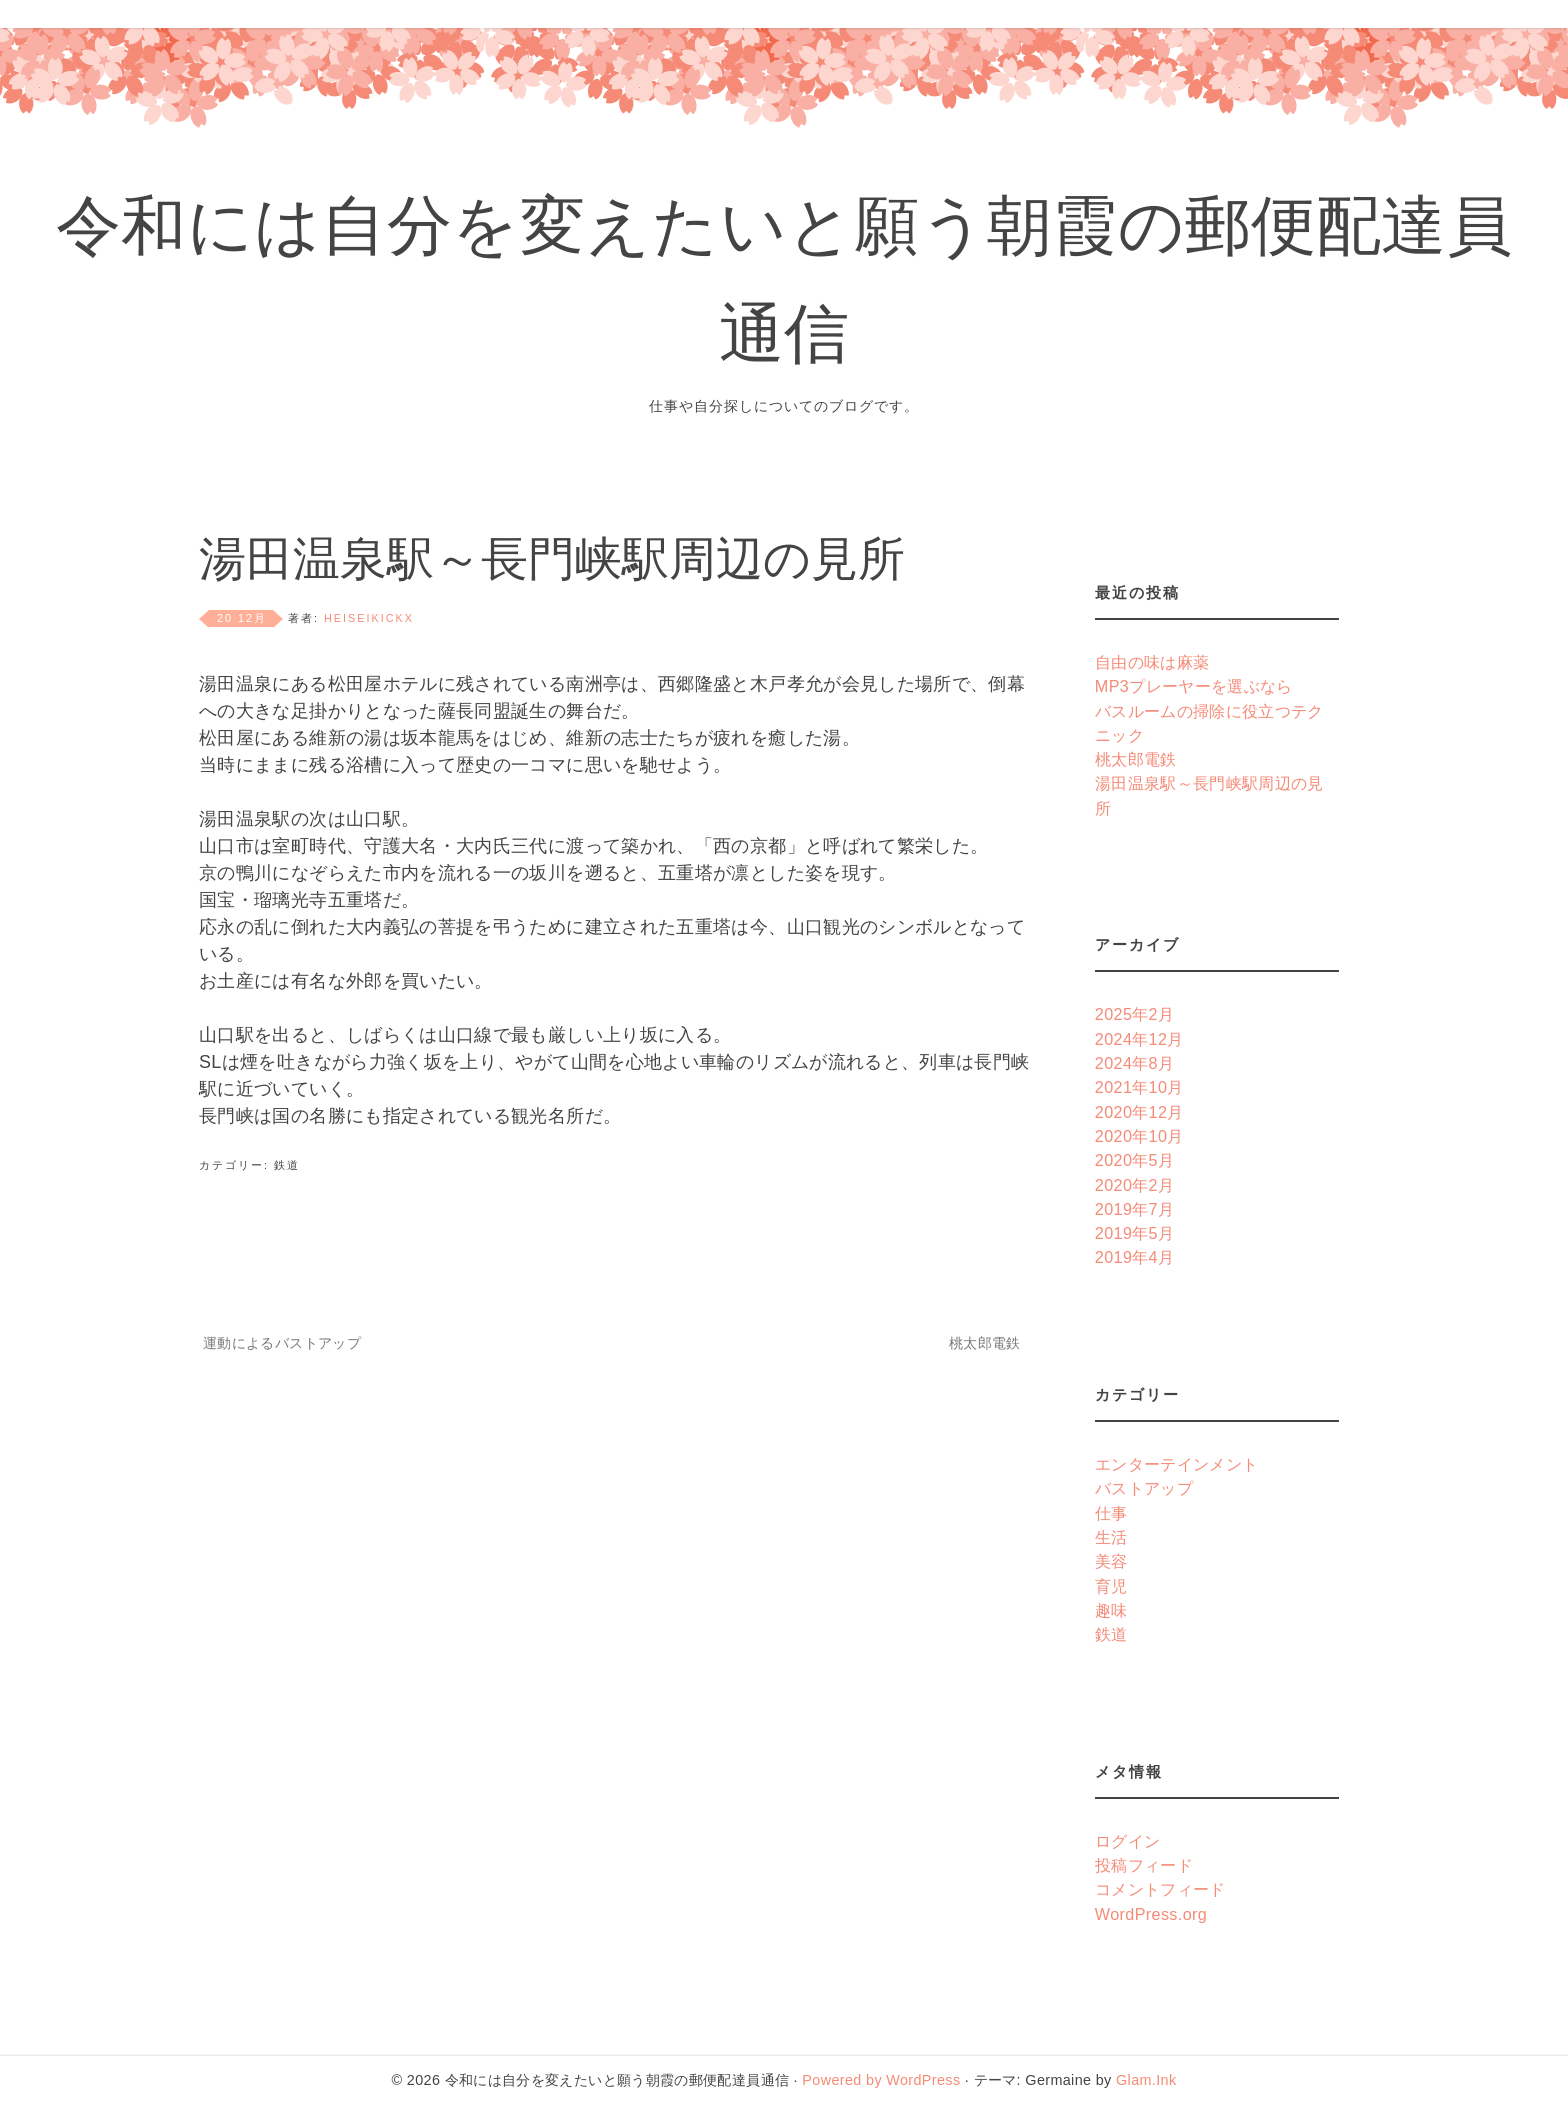 This screenshot has width=1568, height=2106. Describe the element at coordinates (1135, 1209) in the screenshot. I see `2019年7月` at that location.